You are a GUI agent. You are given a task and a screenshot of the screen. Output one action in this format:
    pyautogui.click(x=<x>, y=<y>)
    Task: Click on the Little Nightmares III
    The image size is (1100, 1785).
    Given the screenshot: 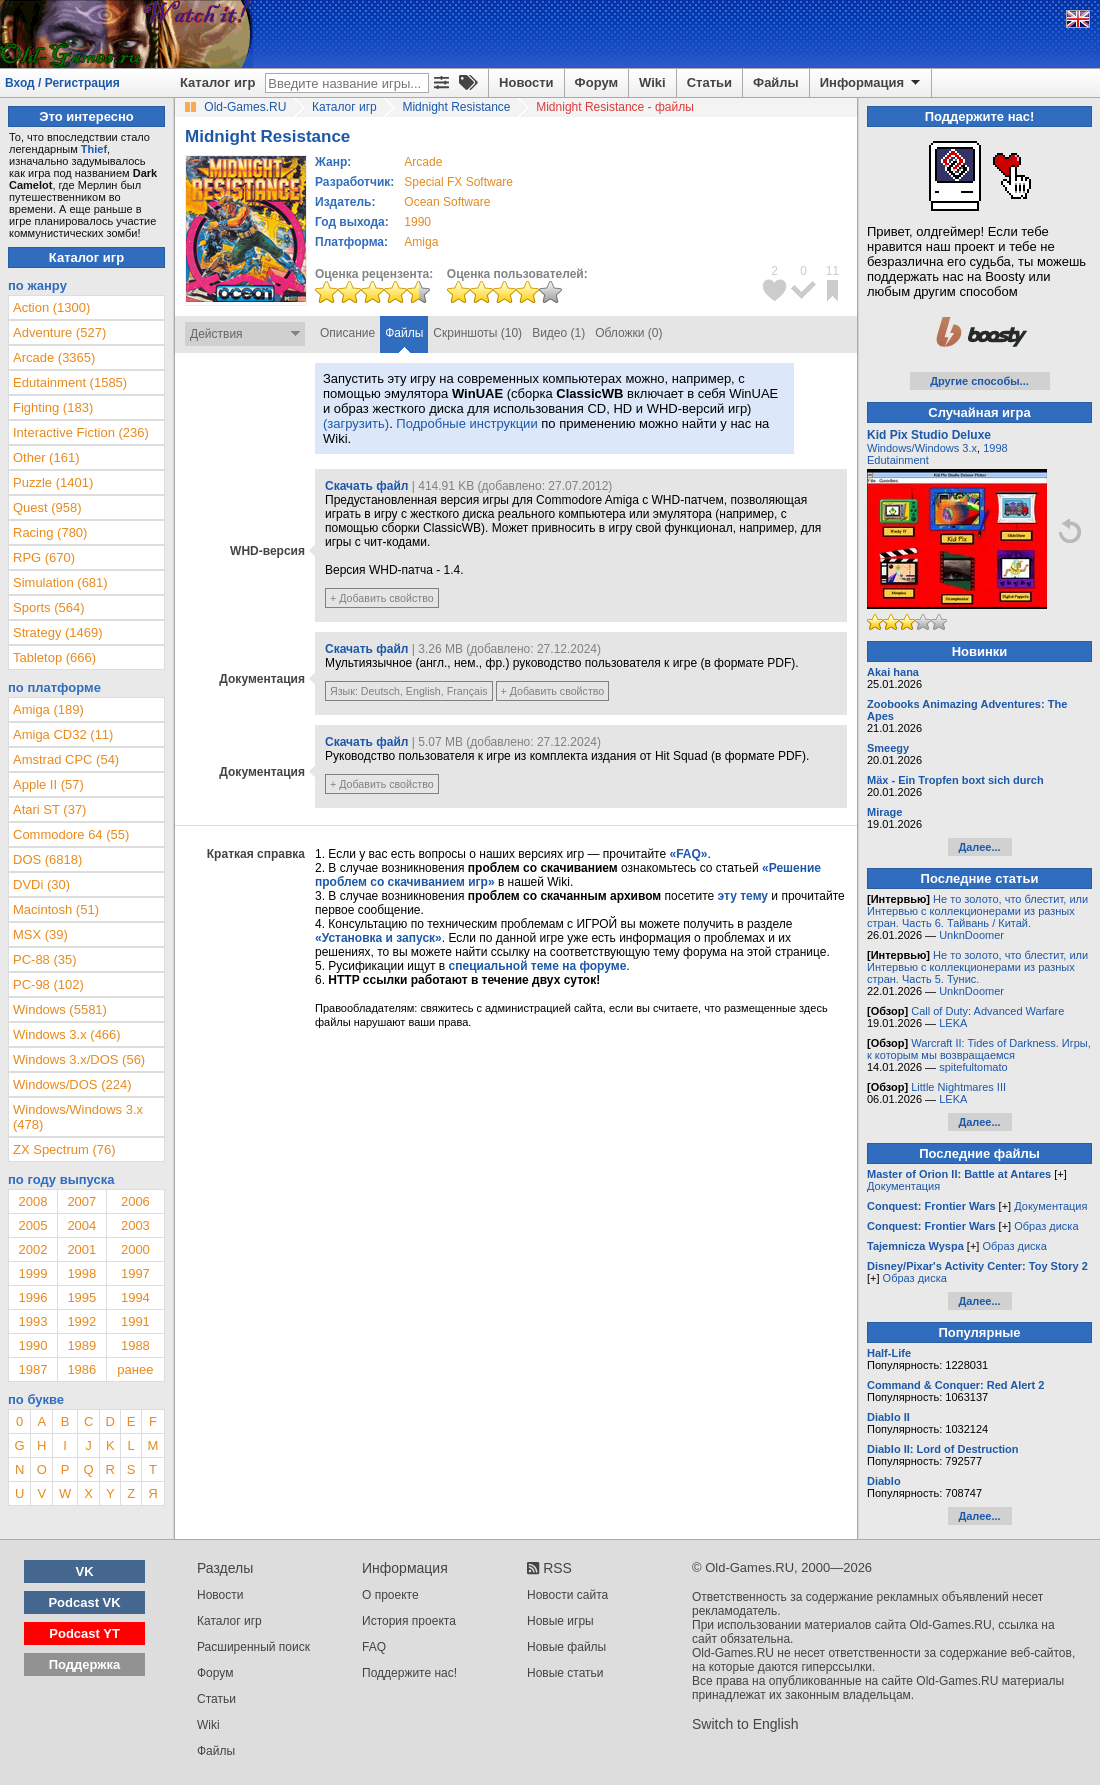 What is the action you would take?
    pyautogui.click(x=958, y=1087)
    